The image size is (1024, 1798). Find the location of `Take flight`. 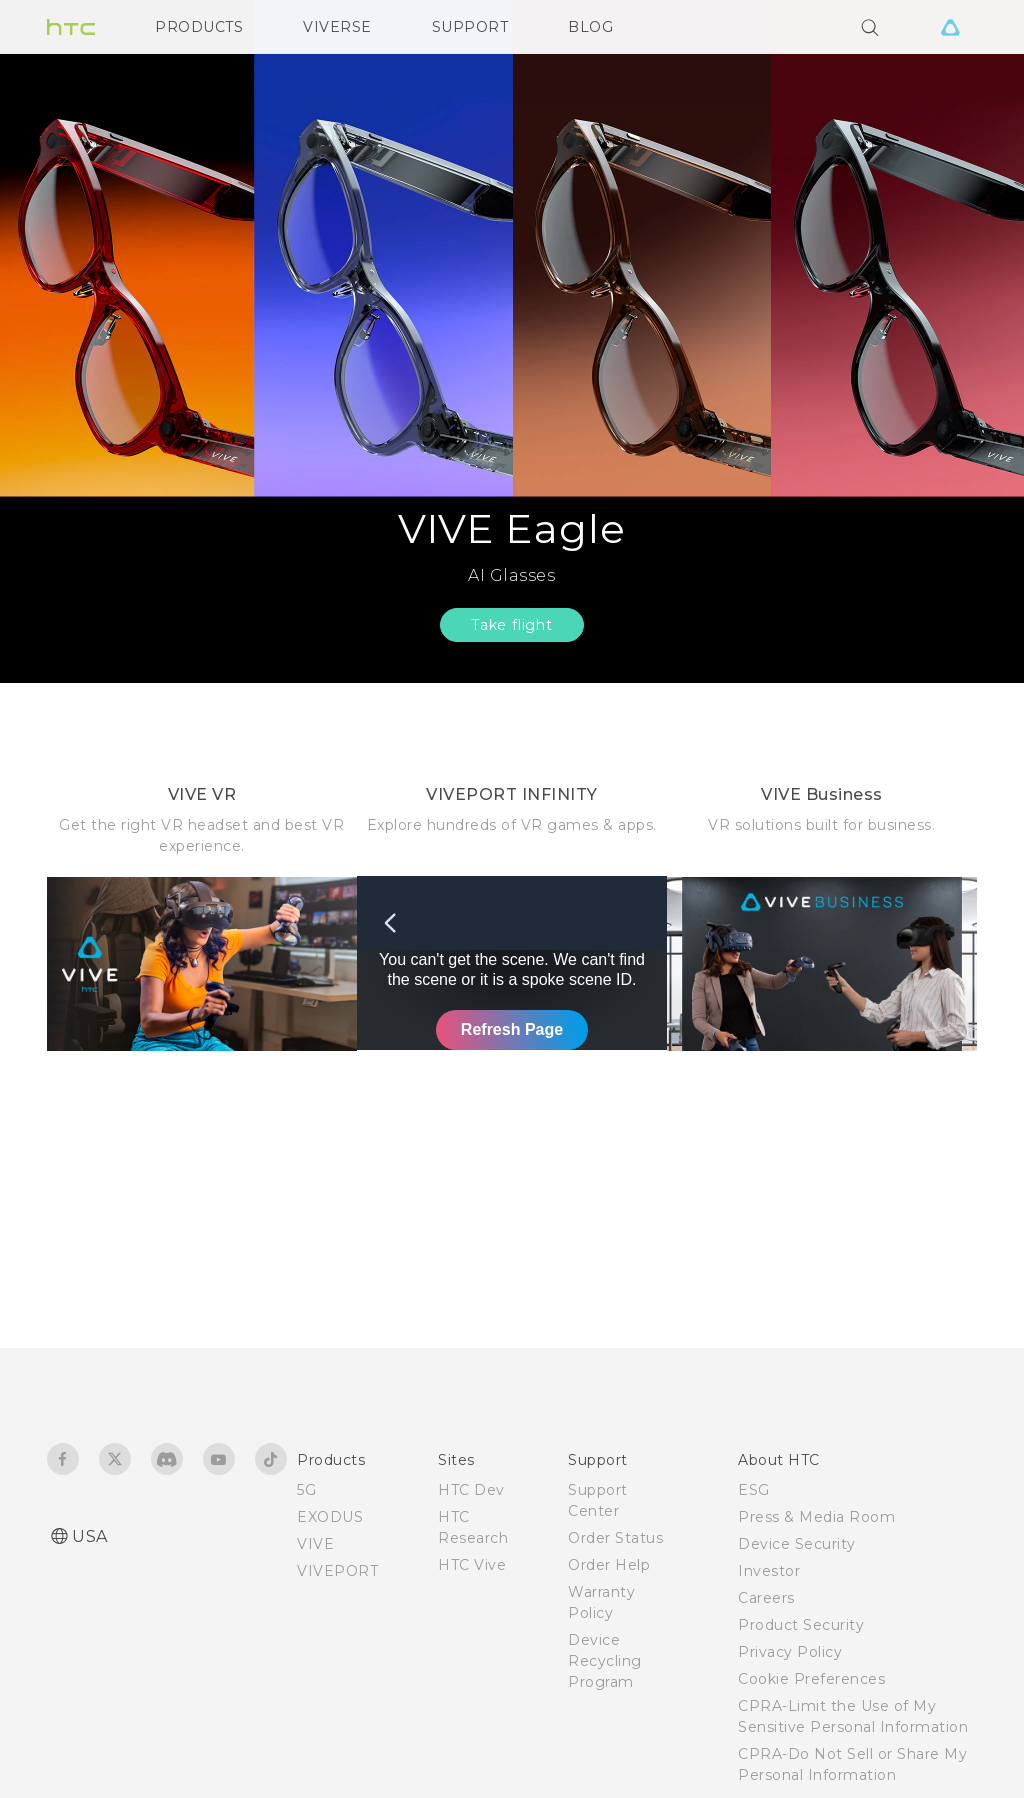

Take flight is located at coordinates (512, 625).